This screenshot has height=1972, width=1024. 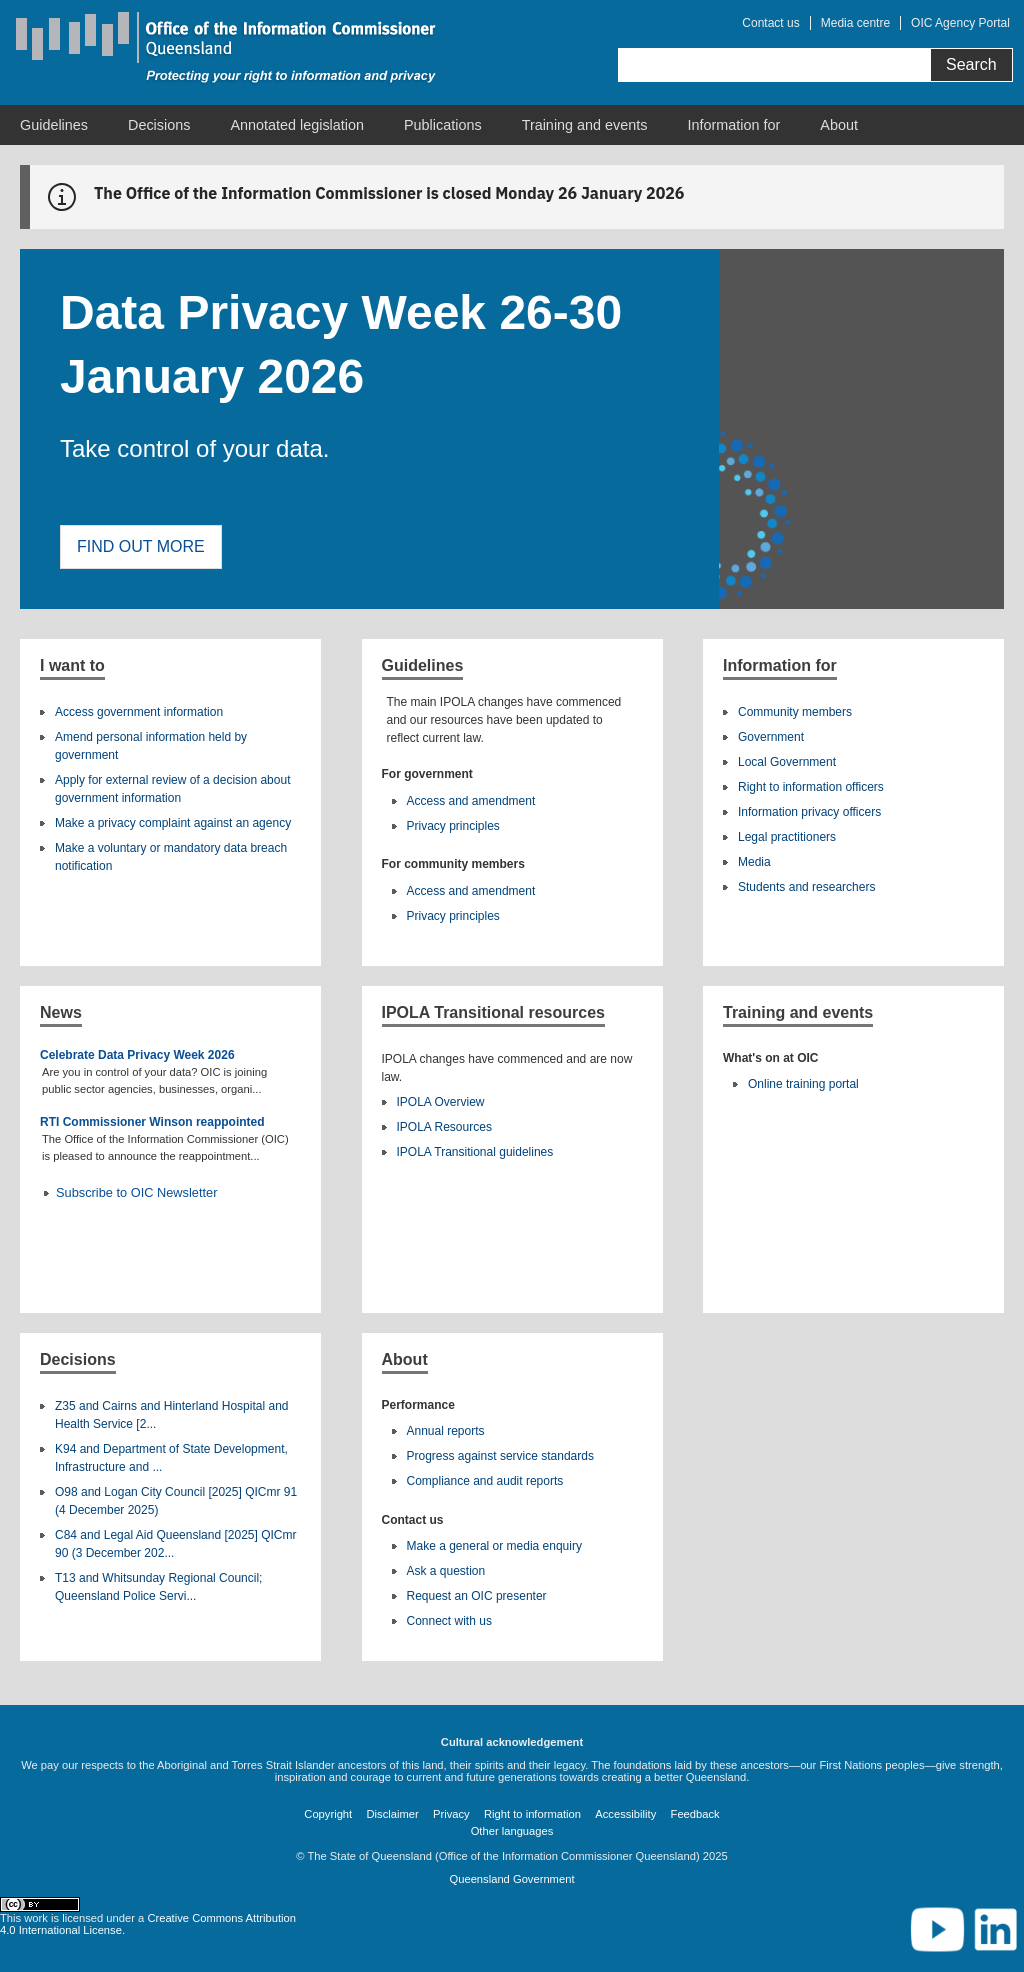 What do you see at coordinates (451, 1814) in the screenshot?
I see `Privacy` at bounding box center [451, 1814].